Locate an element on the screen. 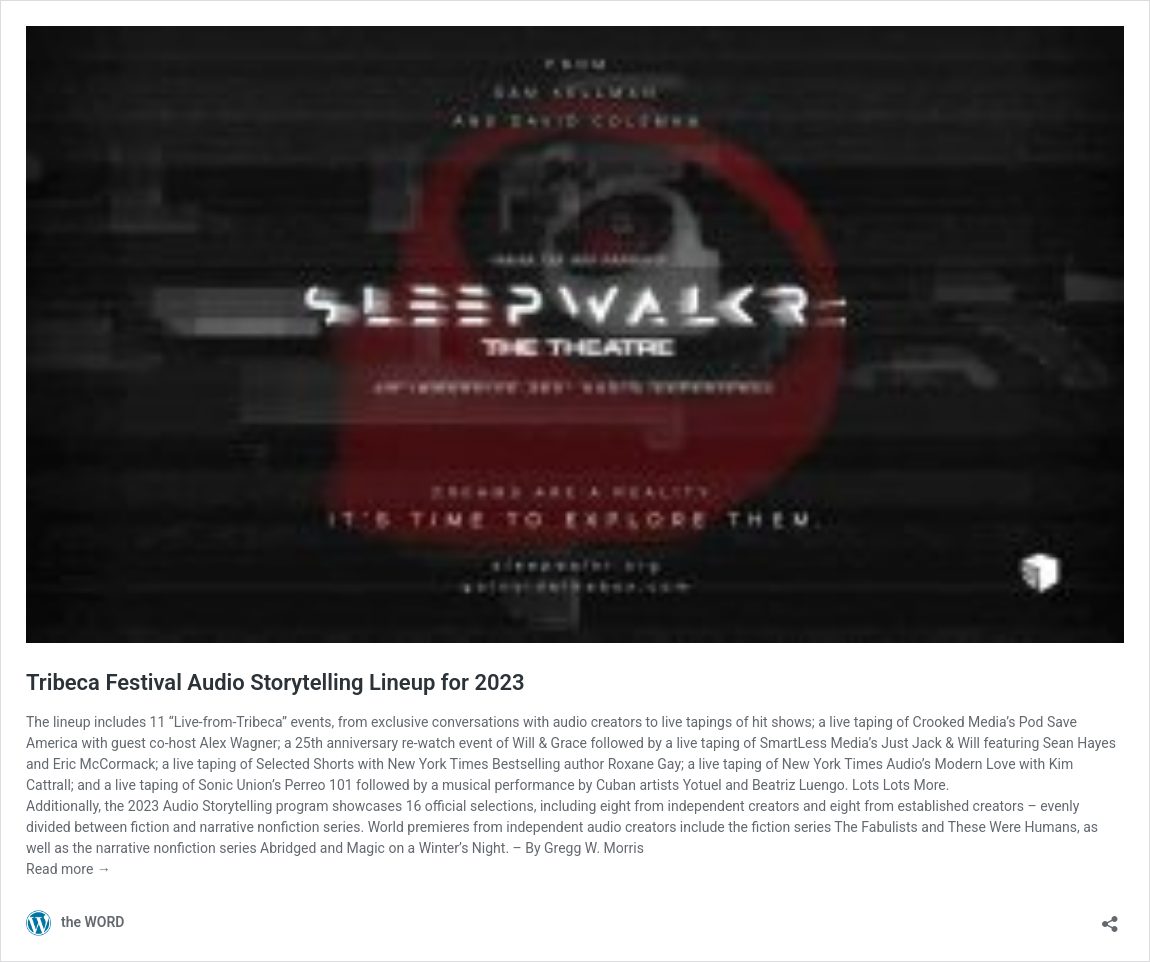  Tribeca Festival Audio Storytelling Lineup for 2023 is located at coordinates (275, 682).